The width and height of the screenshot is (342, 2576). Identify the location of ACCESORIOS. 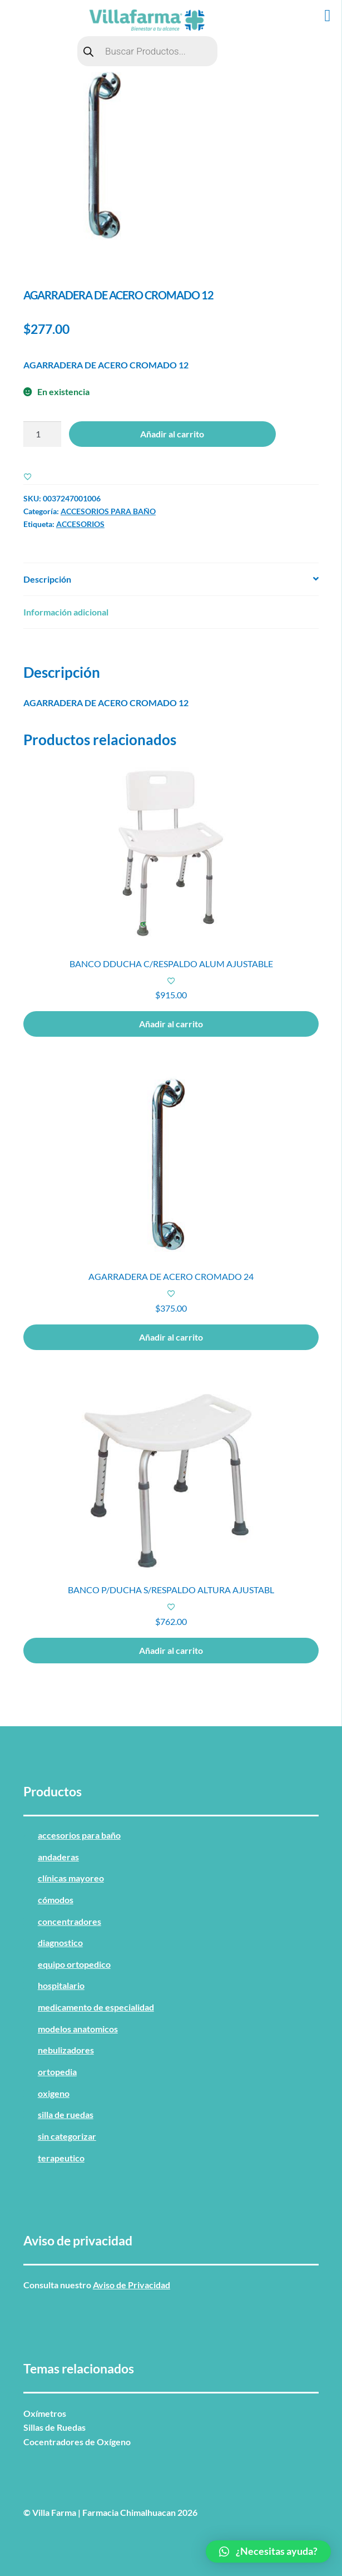
(80, 524).